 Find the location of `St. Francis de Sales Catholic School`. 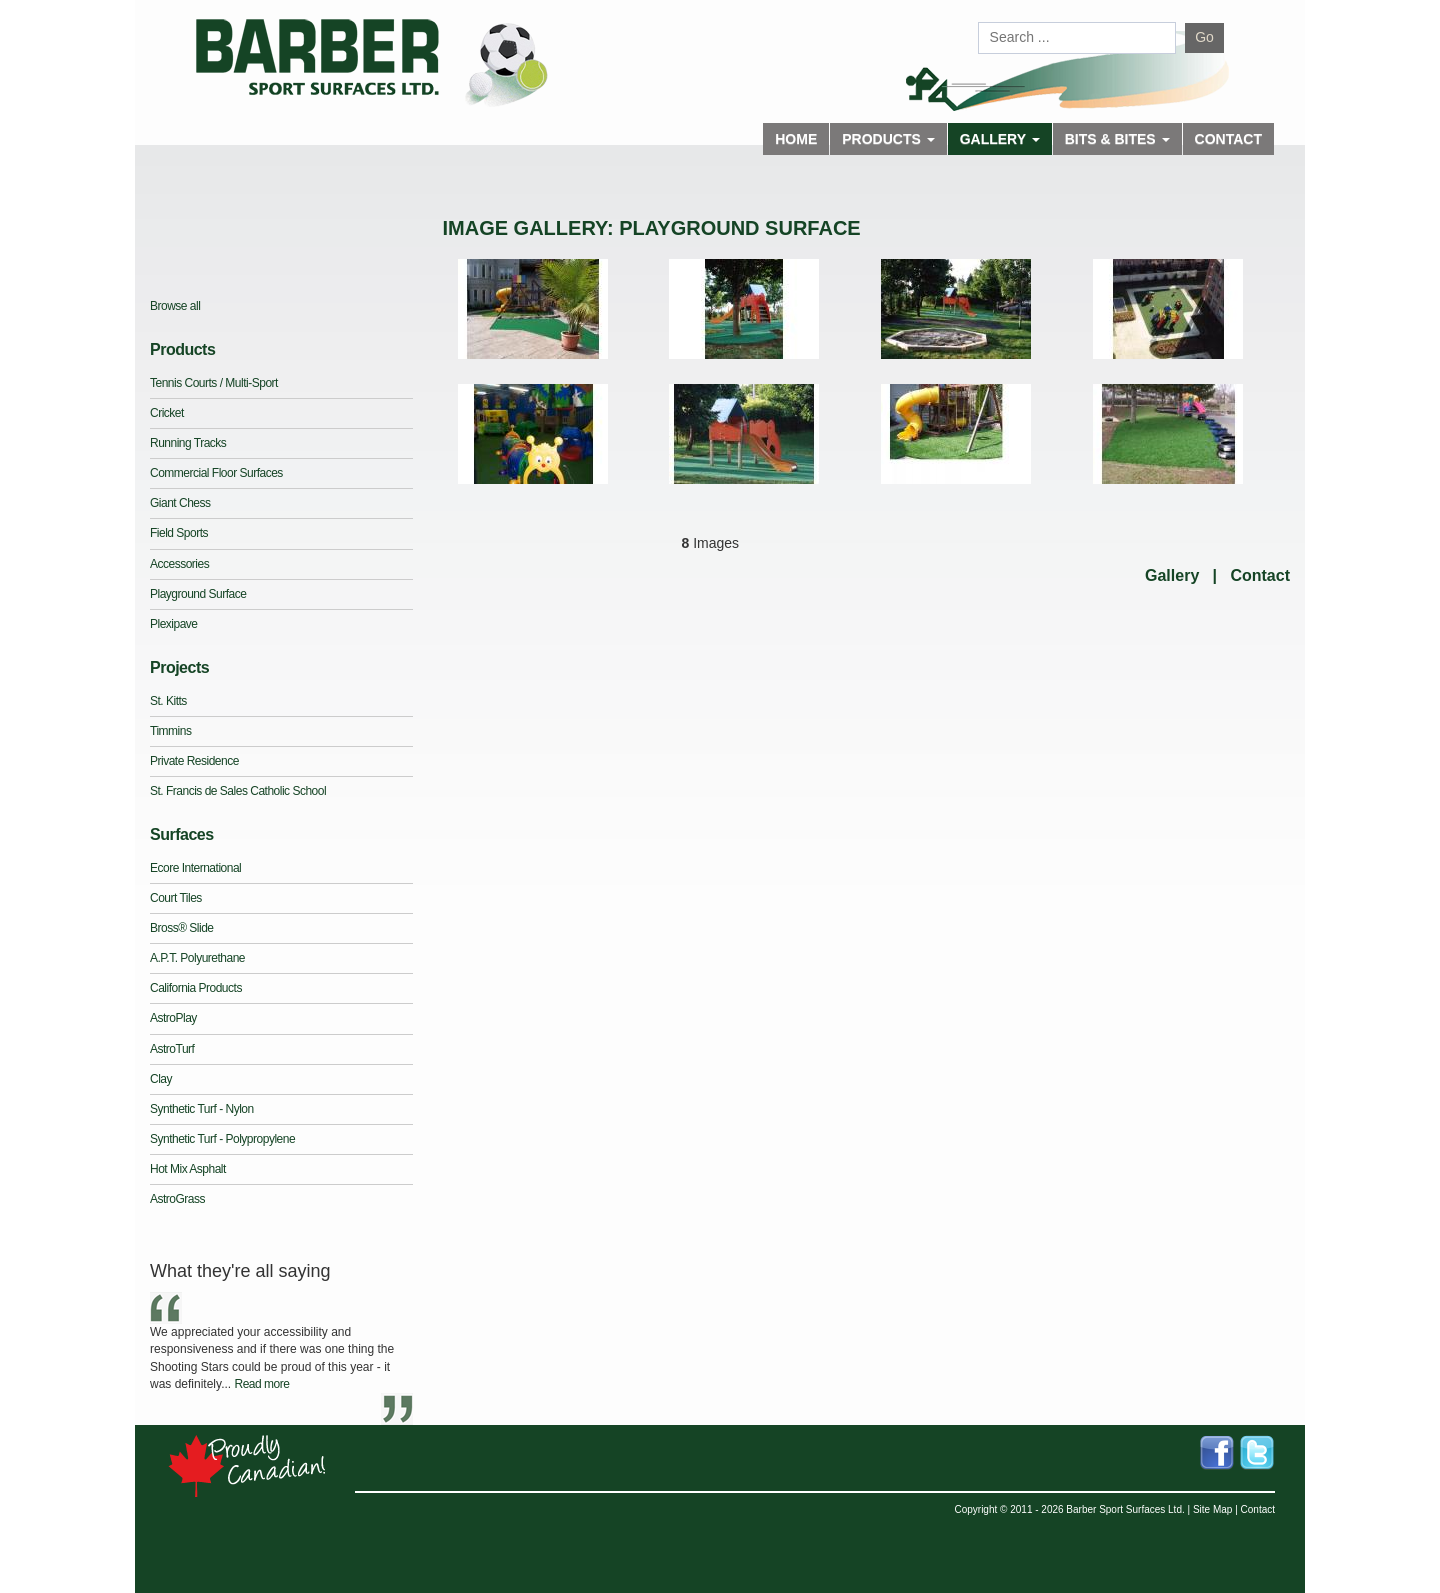

St. Francis de Sales Catholic School is located at coordinates (238, 791).